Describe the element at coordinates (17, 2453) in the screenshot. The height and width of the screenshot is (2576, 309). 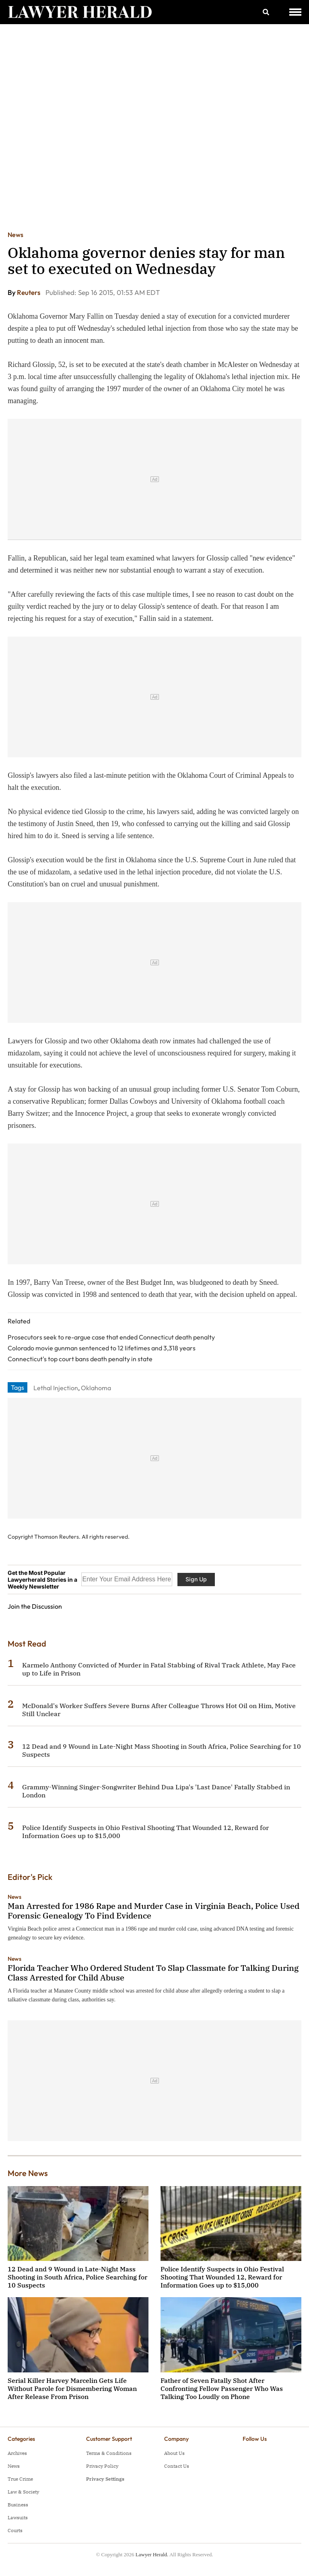
I see `Archives` at that location.